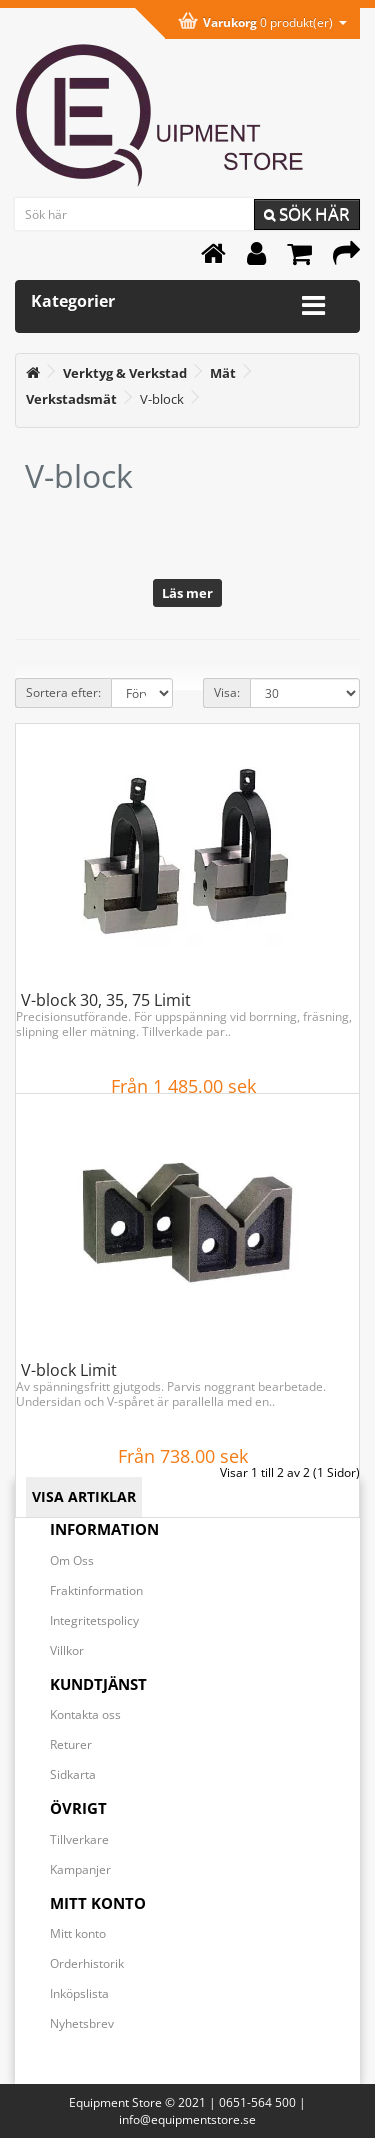 The height and width of the screenshot is (2138, 375). Describe the element at coordinates (162, 399) in the screenshot. I see `V-block` at that location.